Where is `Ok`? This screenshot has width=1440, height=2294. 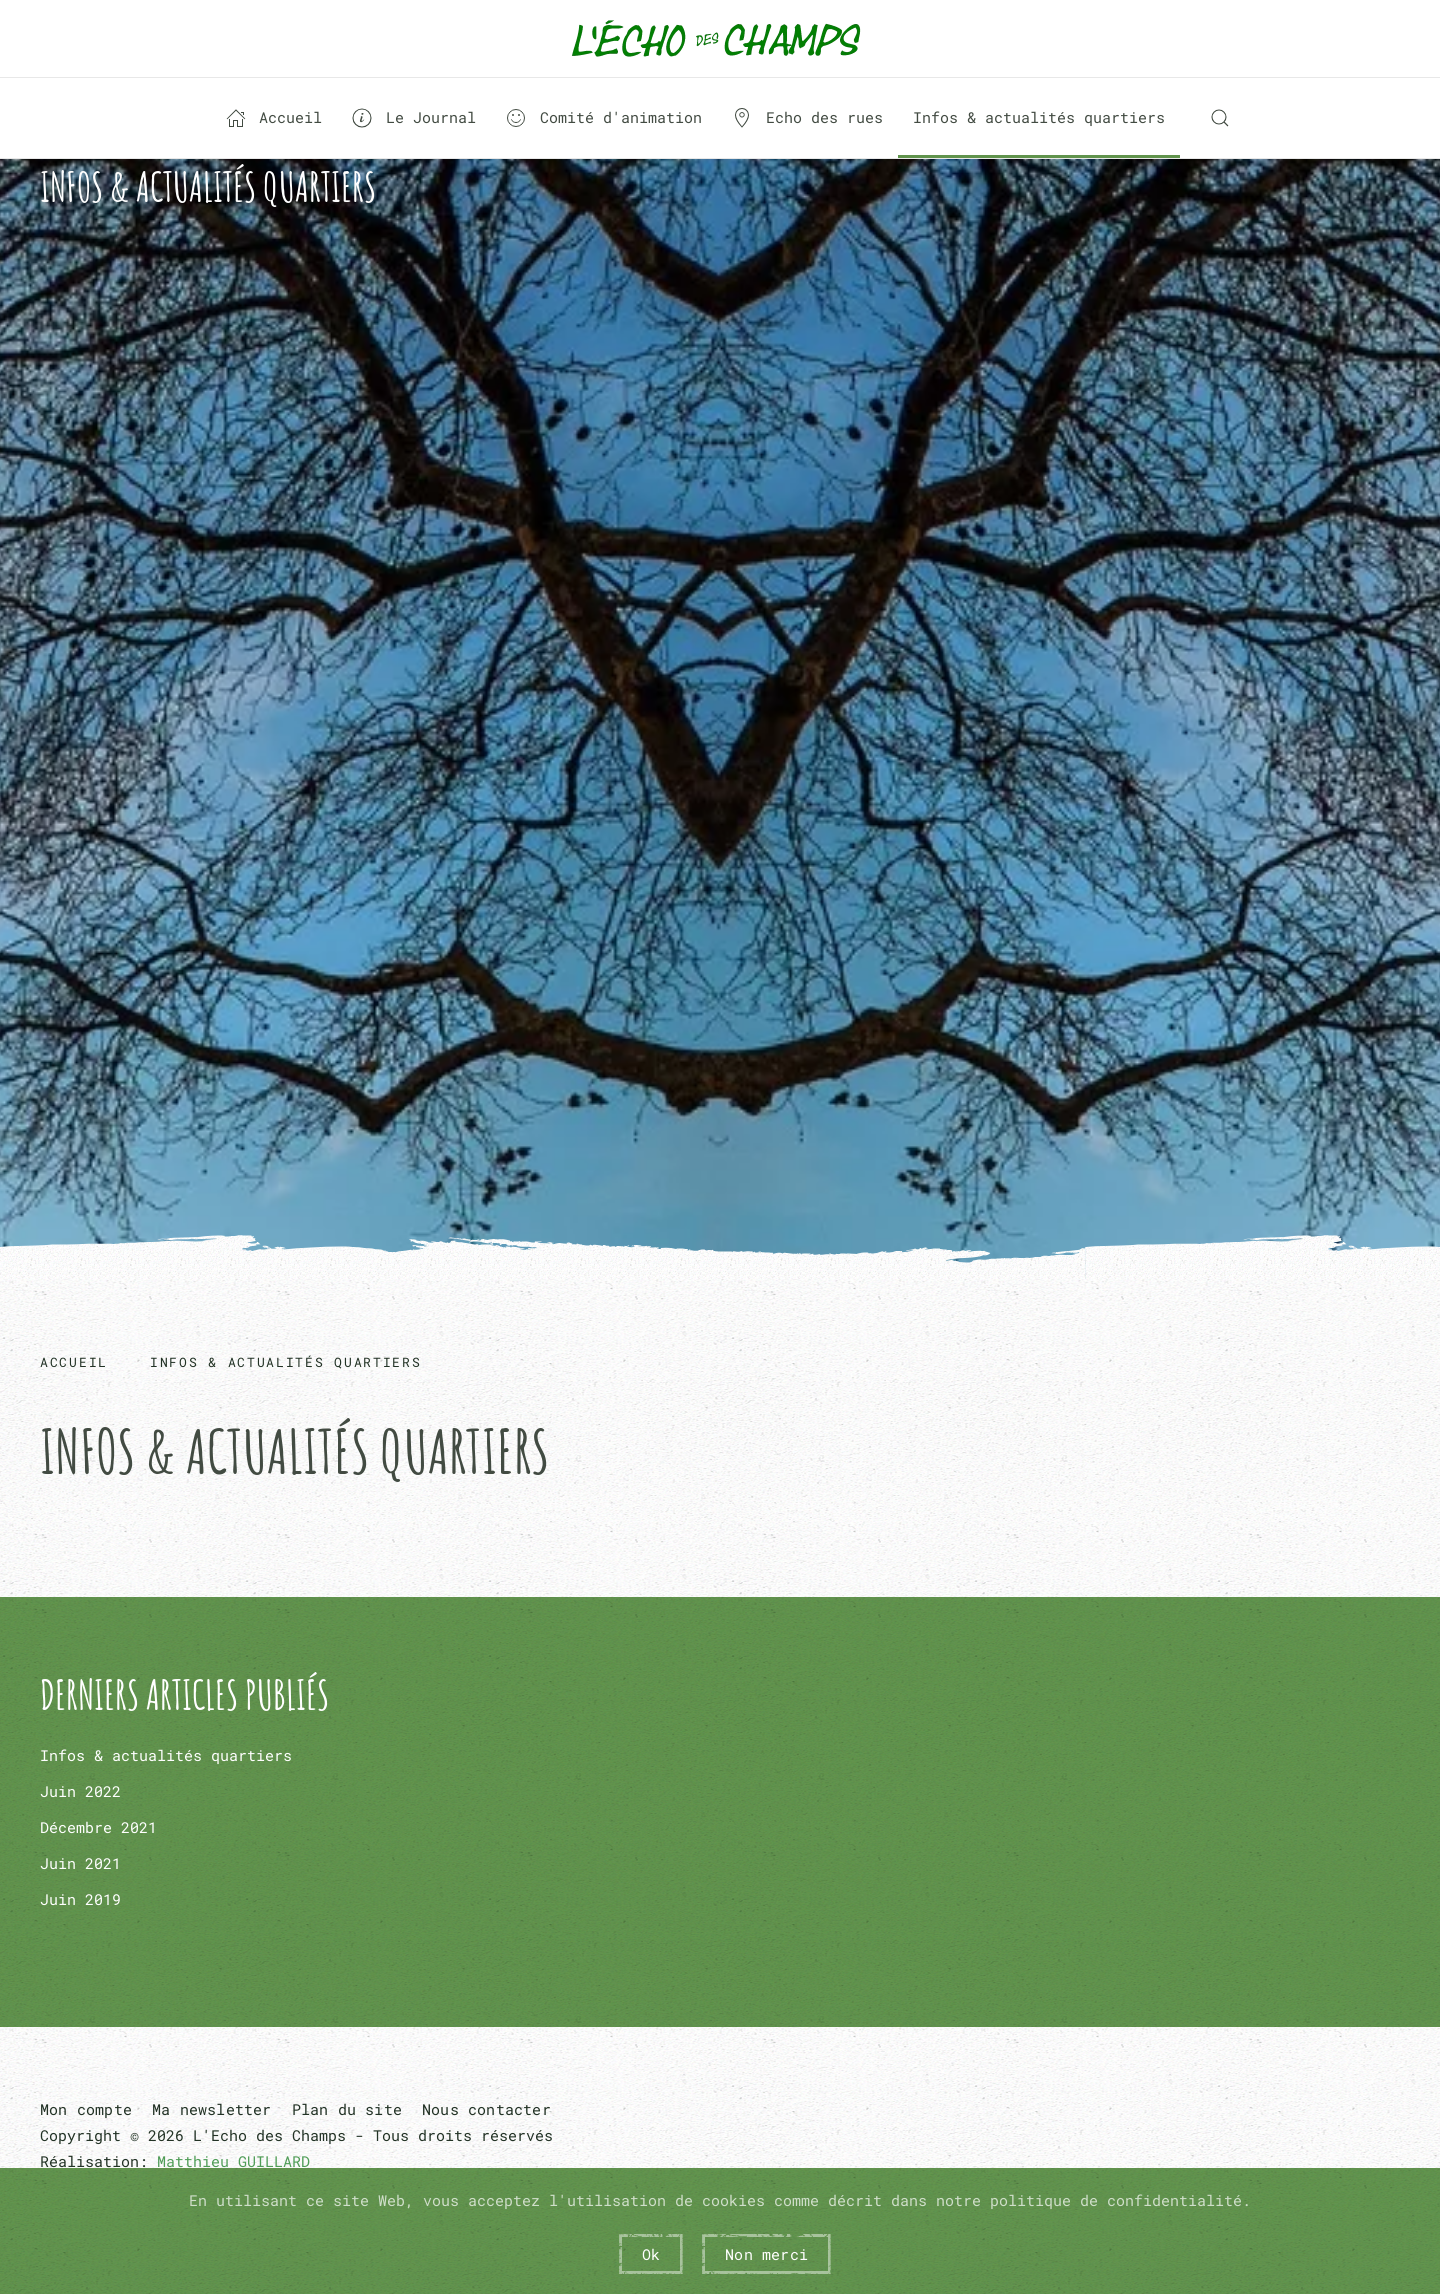 Ok is located at coordinates (651, 2254).